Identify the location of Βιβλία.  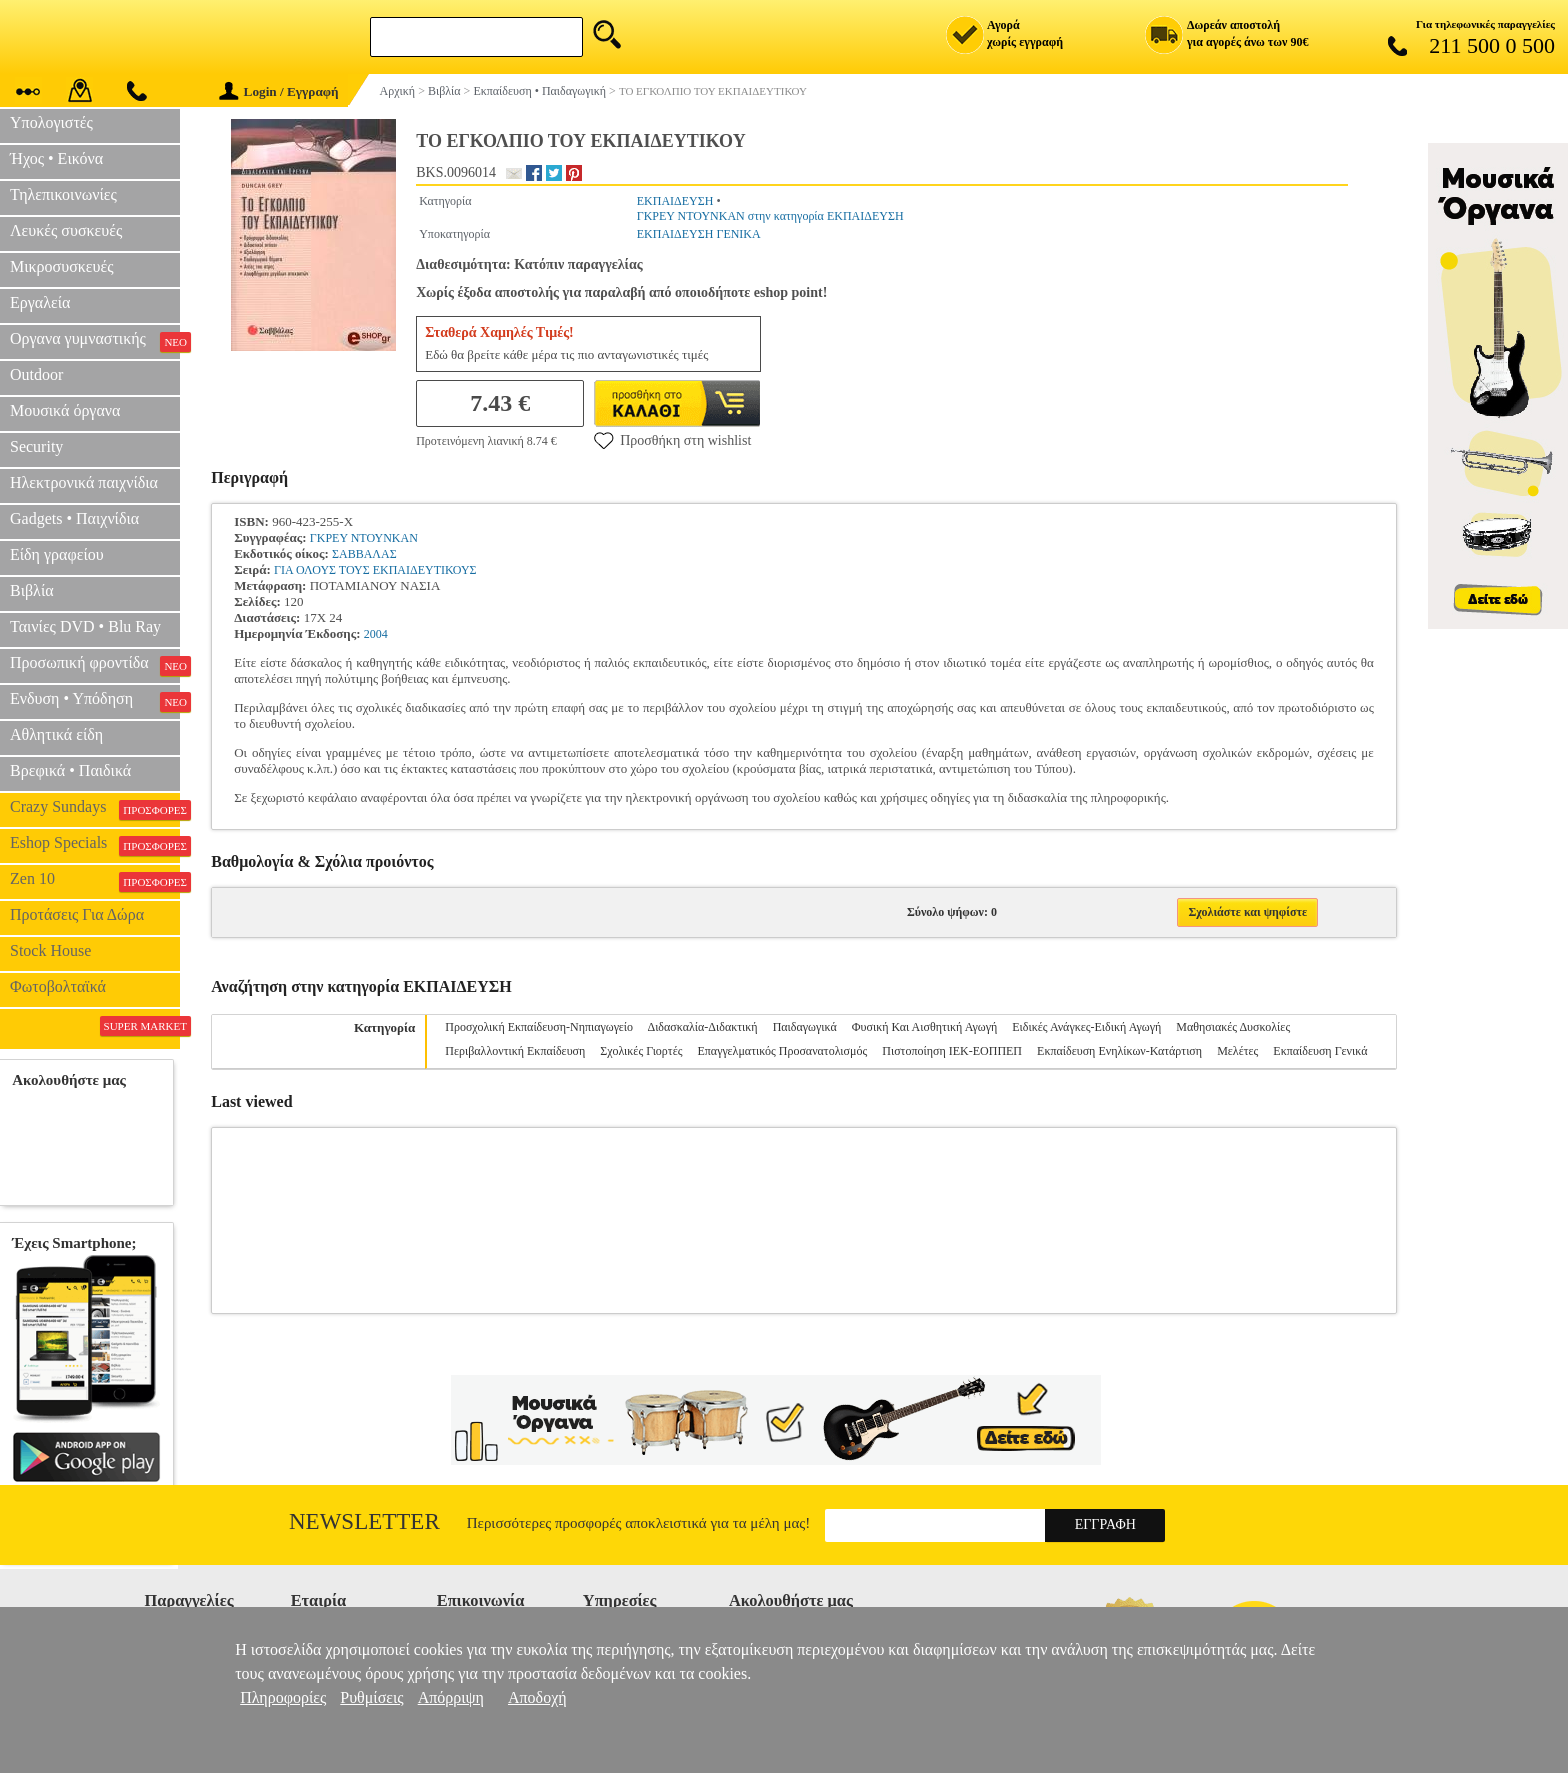
(32, 590).